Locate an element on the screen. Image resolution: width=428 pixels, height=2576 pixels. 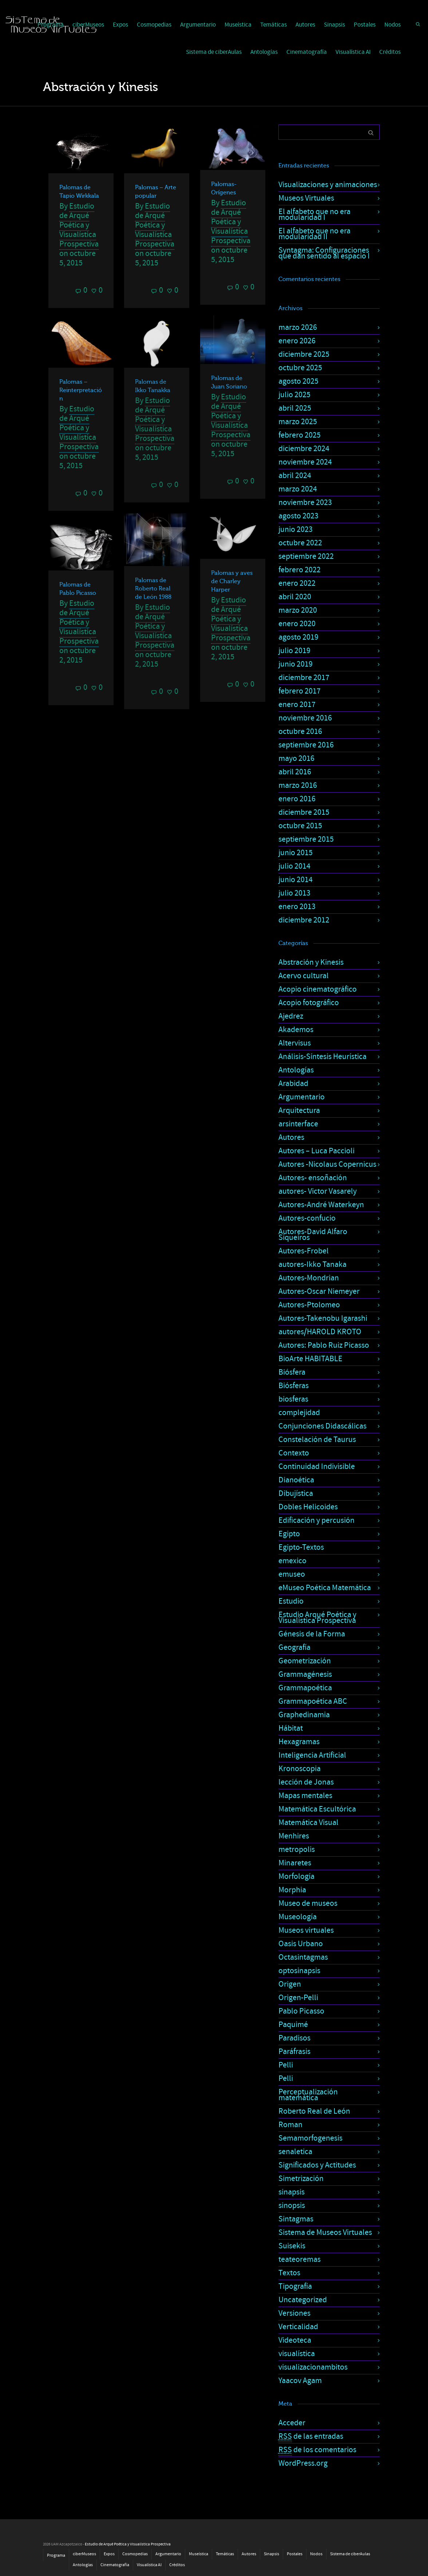
Programa is located at coordinates (56, 2555).